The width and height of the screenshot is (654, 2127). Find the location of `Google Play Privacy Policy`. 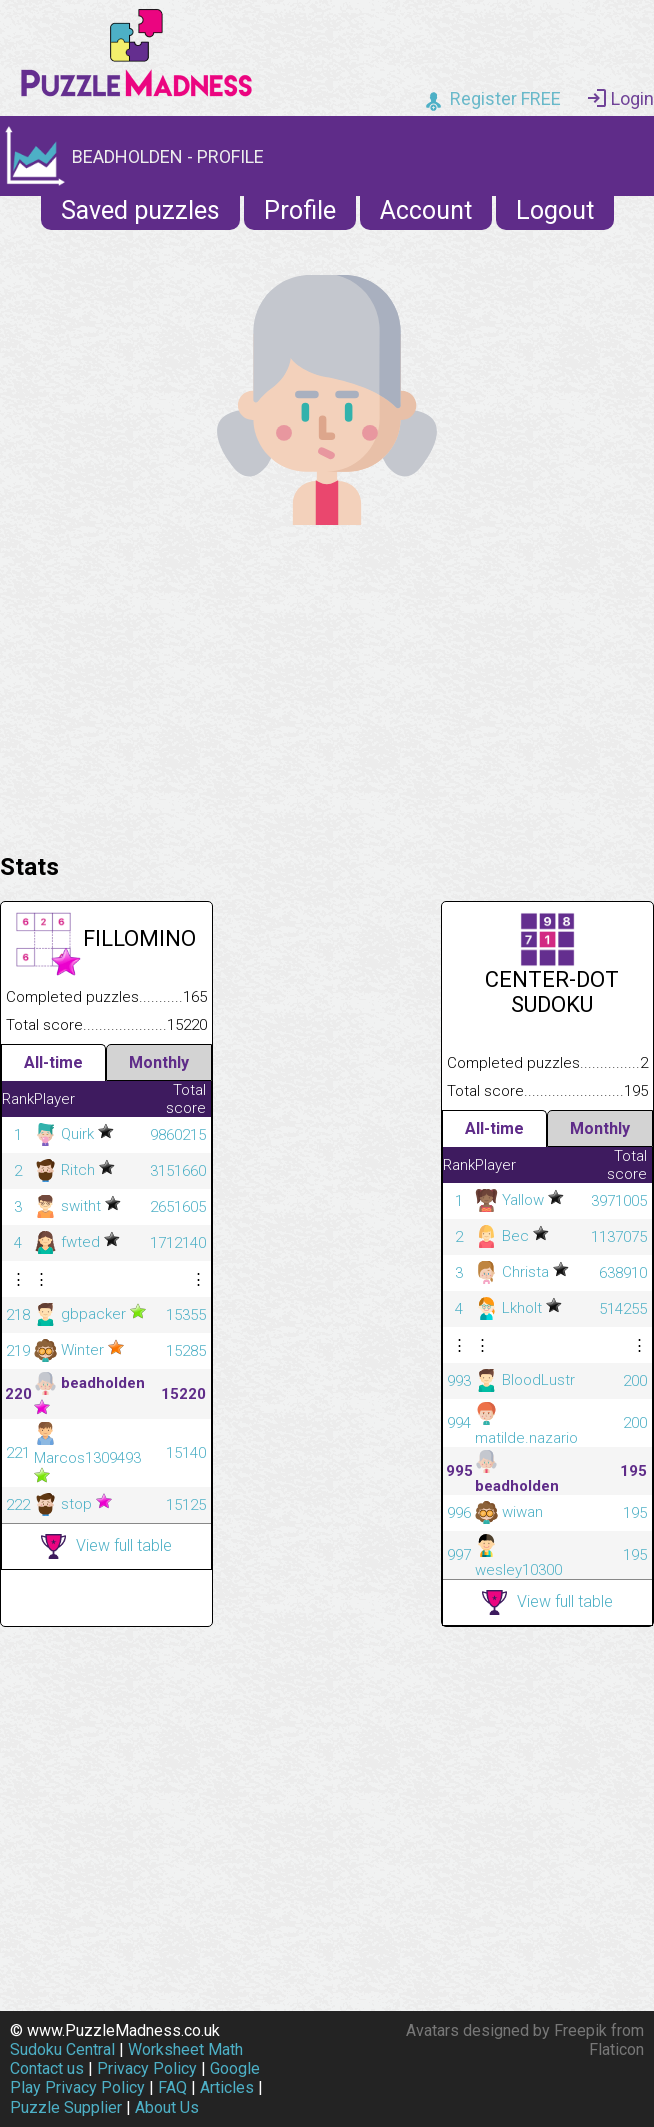

Google Play Privacy Policy is located at coordinates (135, 2078).